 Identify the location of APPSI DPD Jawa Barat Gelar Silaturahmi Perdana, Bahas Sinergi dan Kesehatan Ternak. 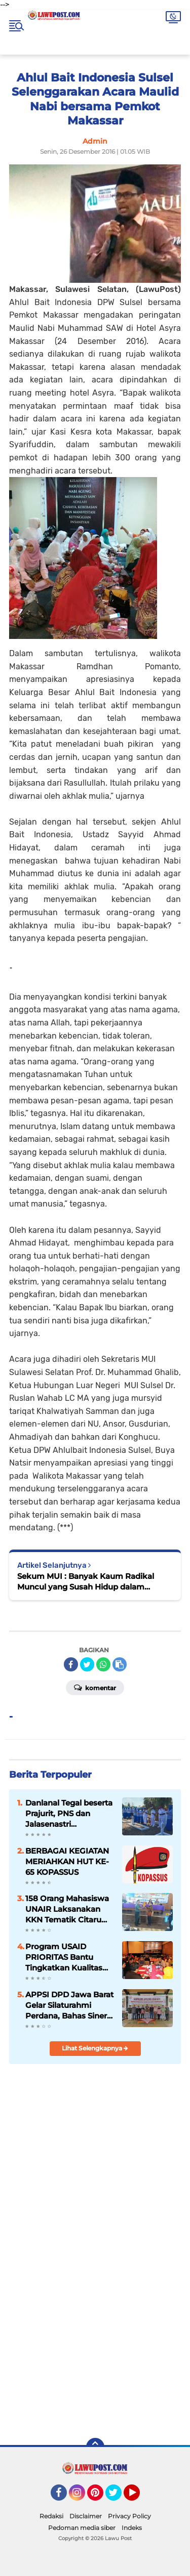
(69, 2005).